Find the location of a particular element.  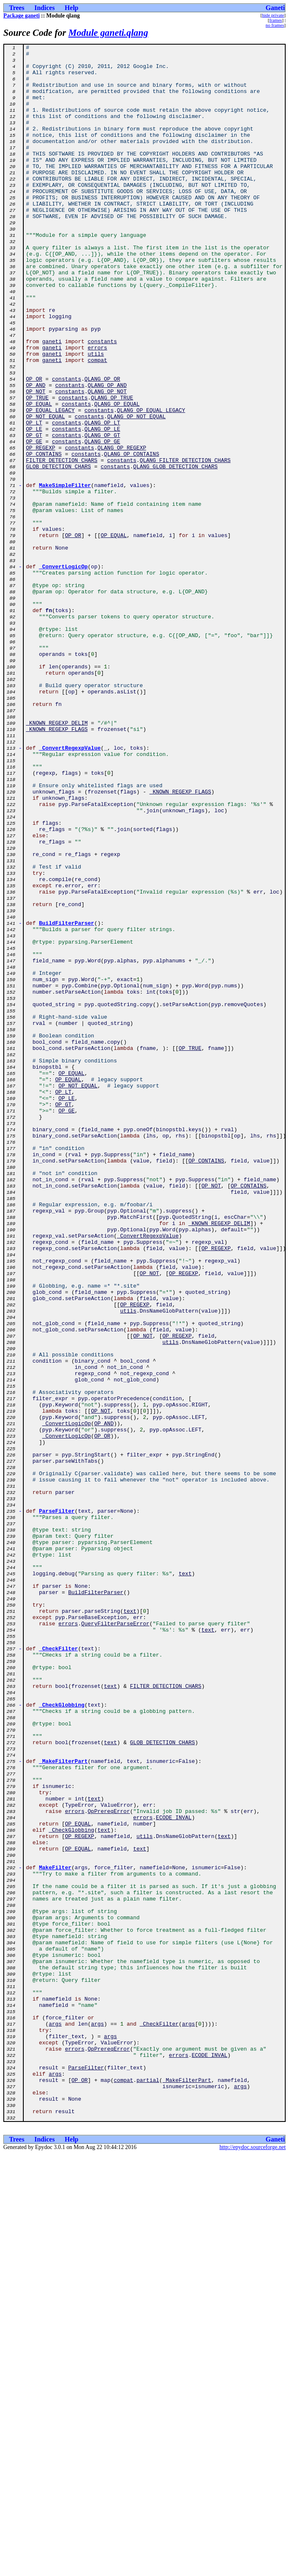

text is located at coordinates (185, 1879).